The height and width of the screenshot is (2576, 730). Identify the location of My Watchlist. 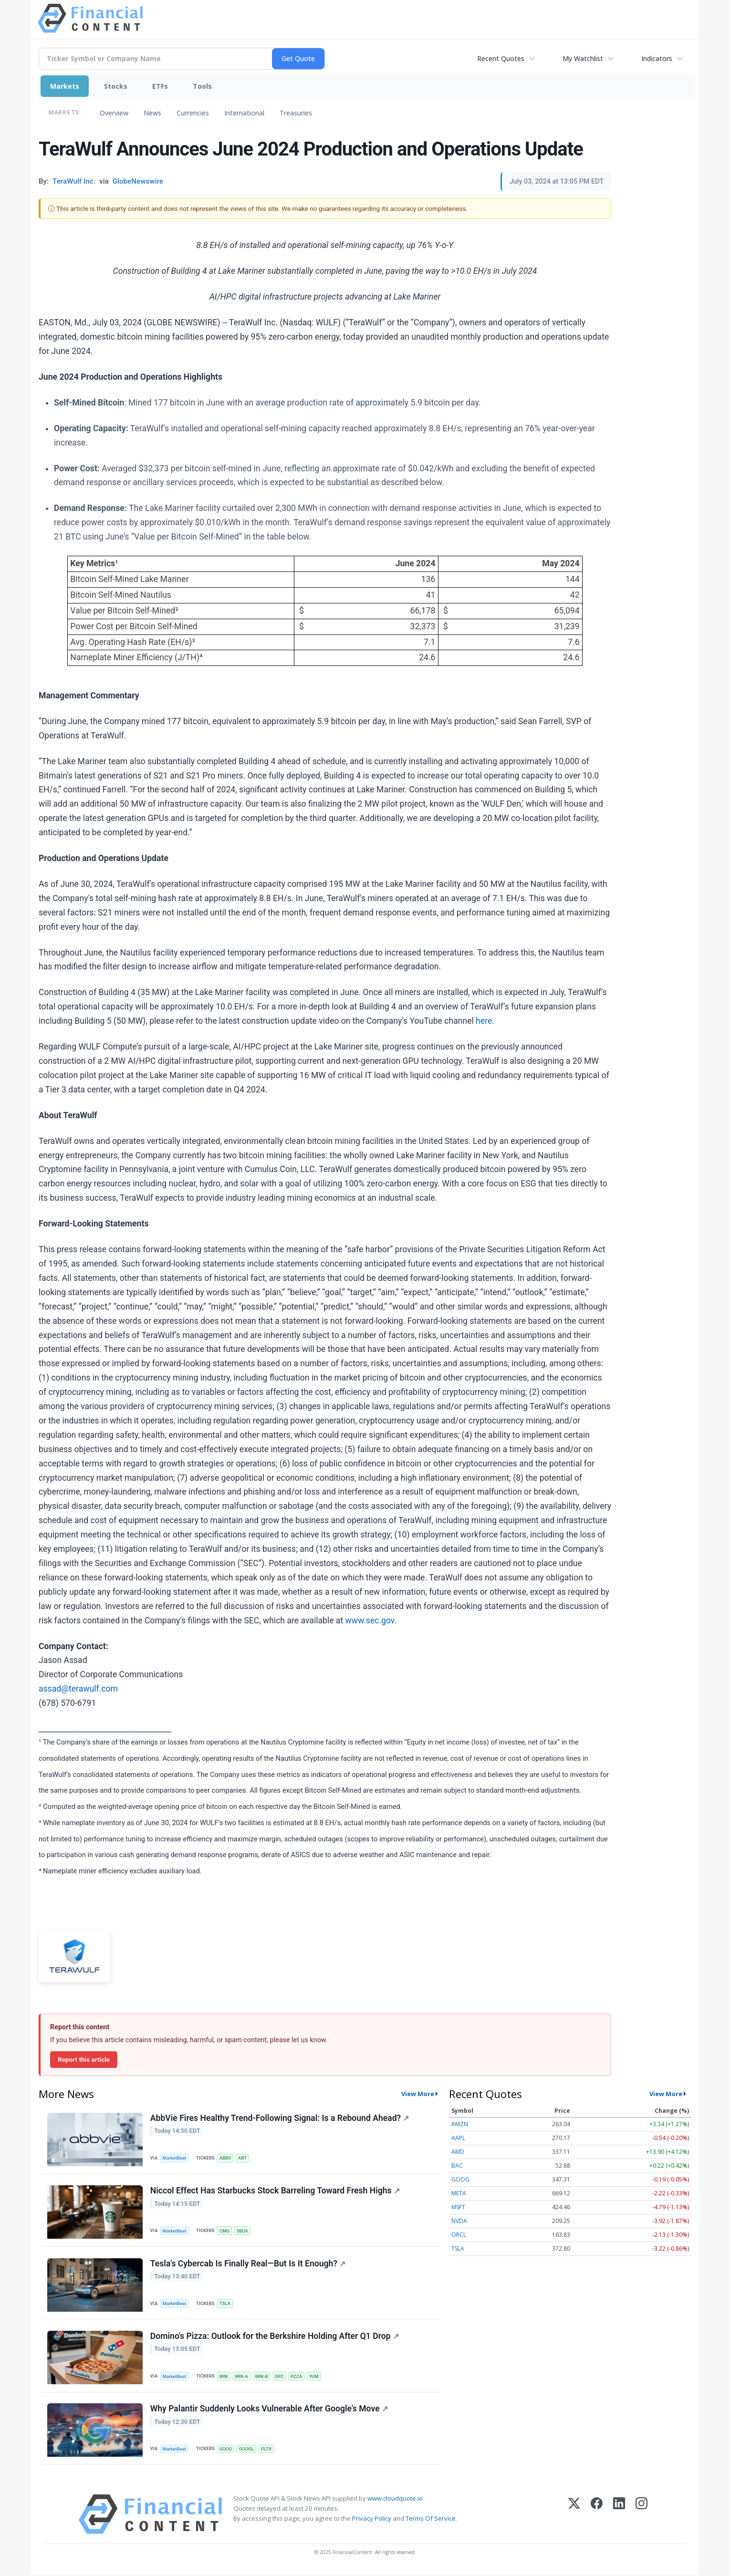
(583, 58).